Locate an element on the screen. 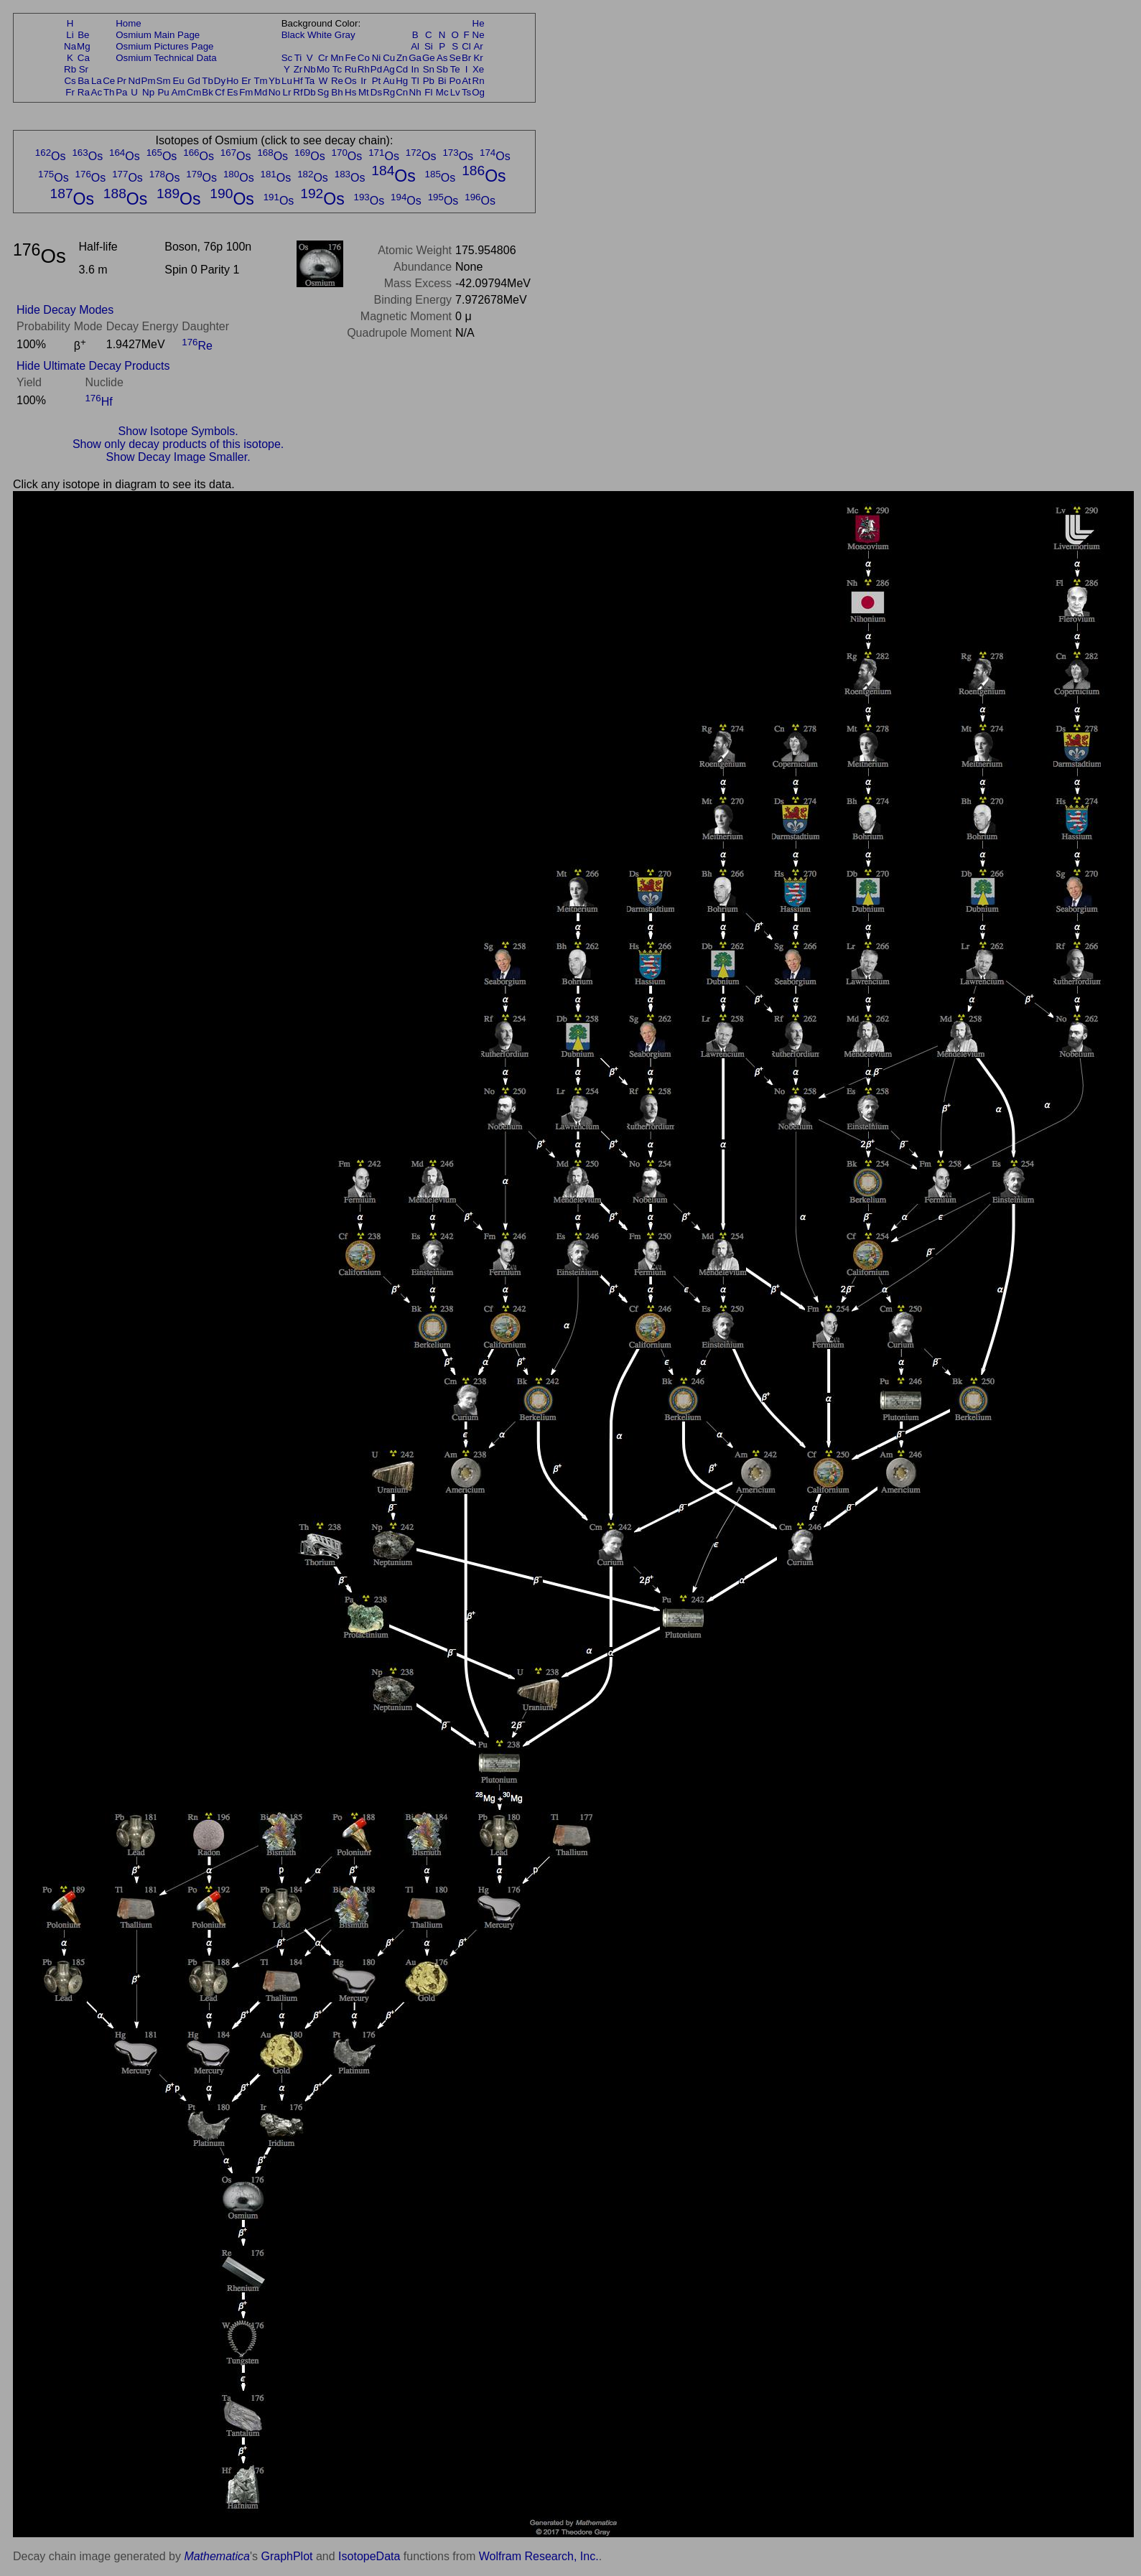 The height and width of the screenshot is (2576, 1141). As is located at coordinates (442, 57).